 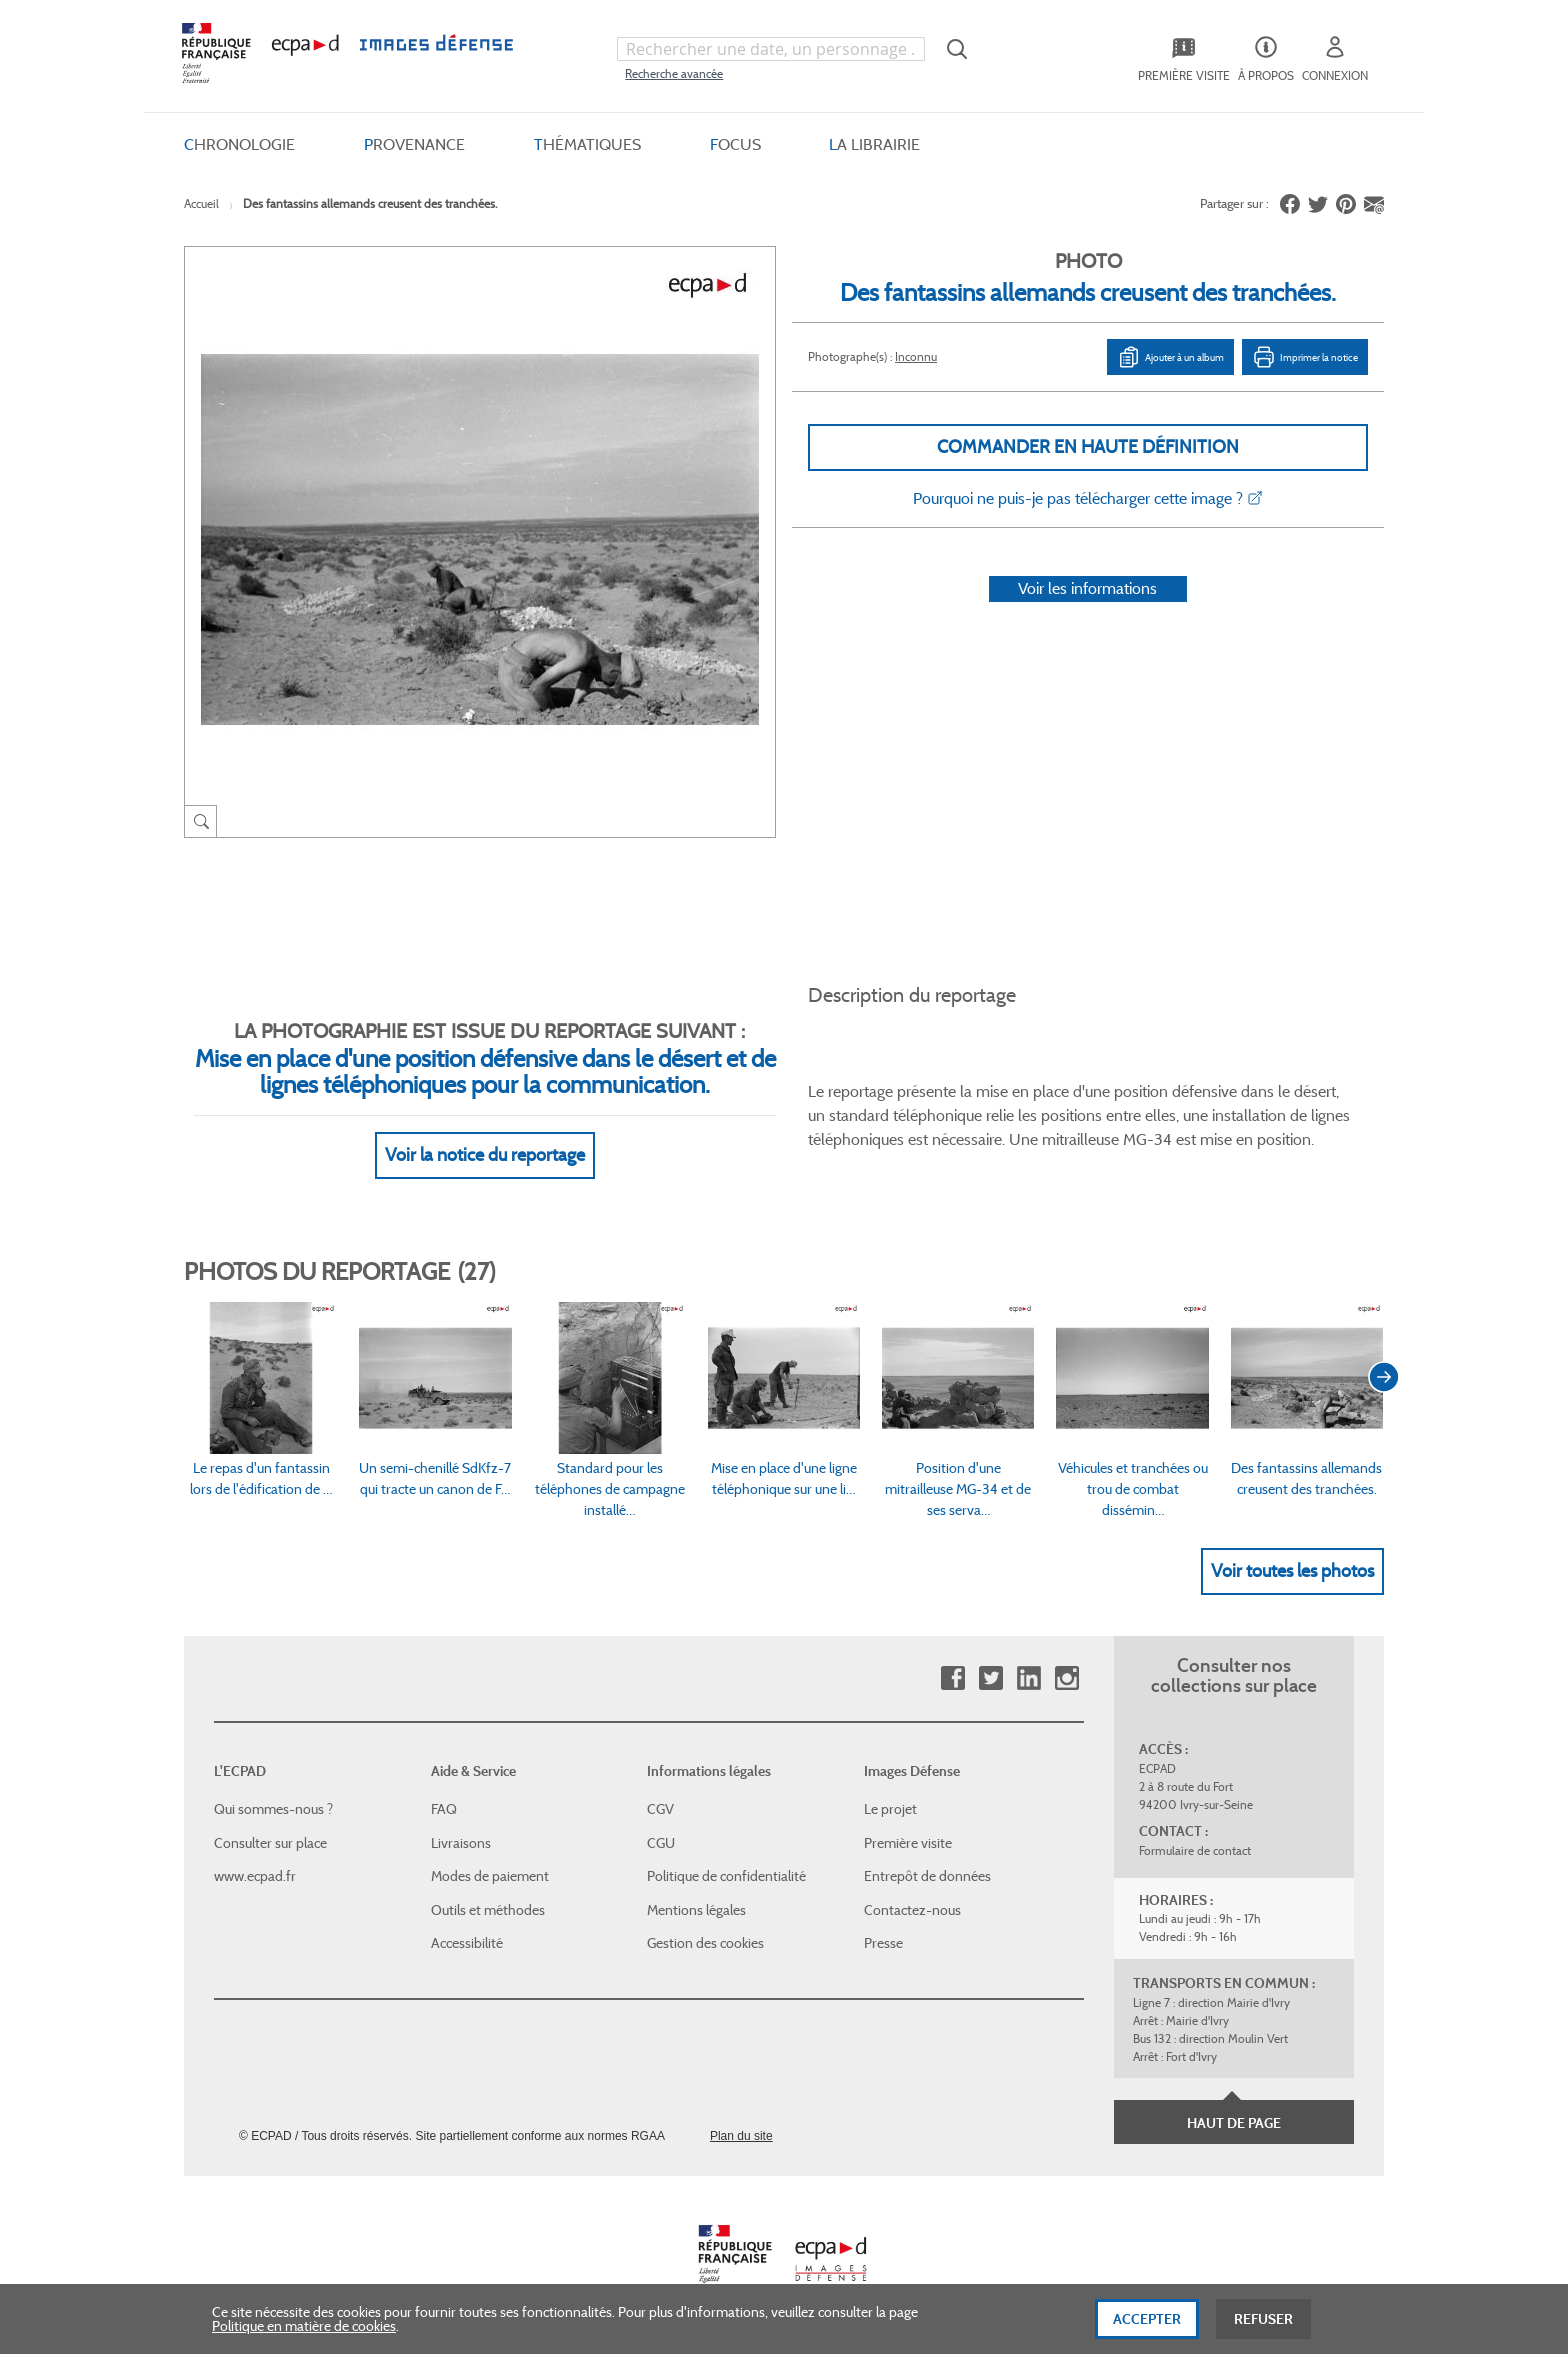 What do you see at coordinates (461, 1843) in the screenshot?
I see `Livraisons` at bounding box center [461, 1843].